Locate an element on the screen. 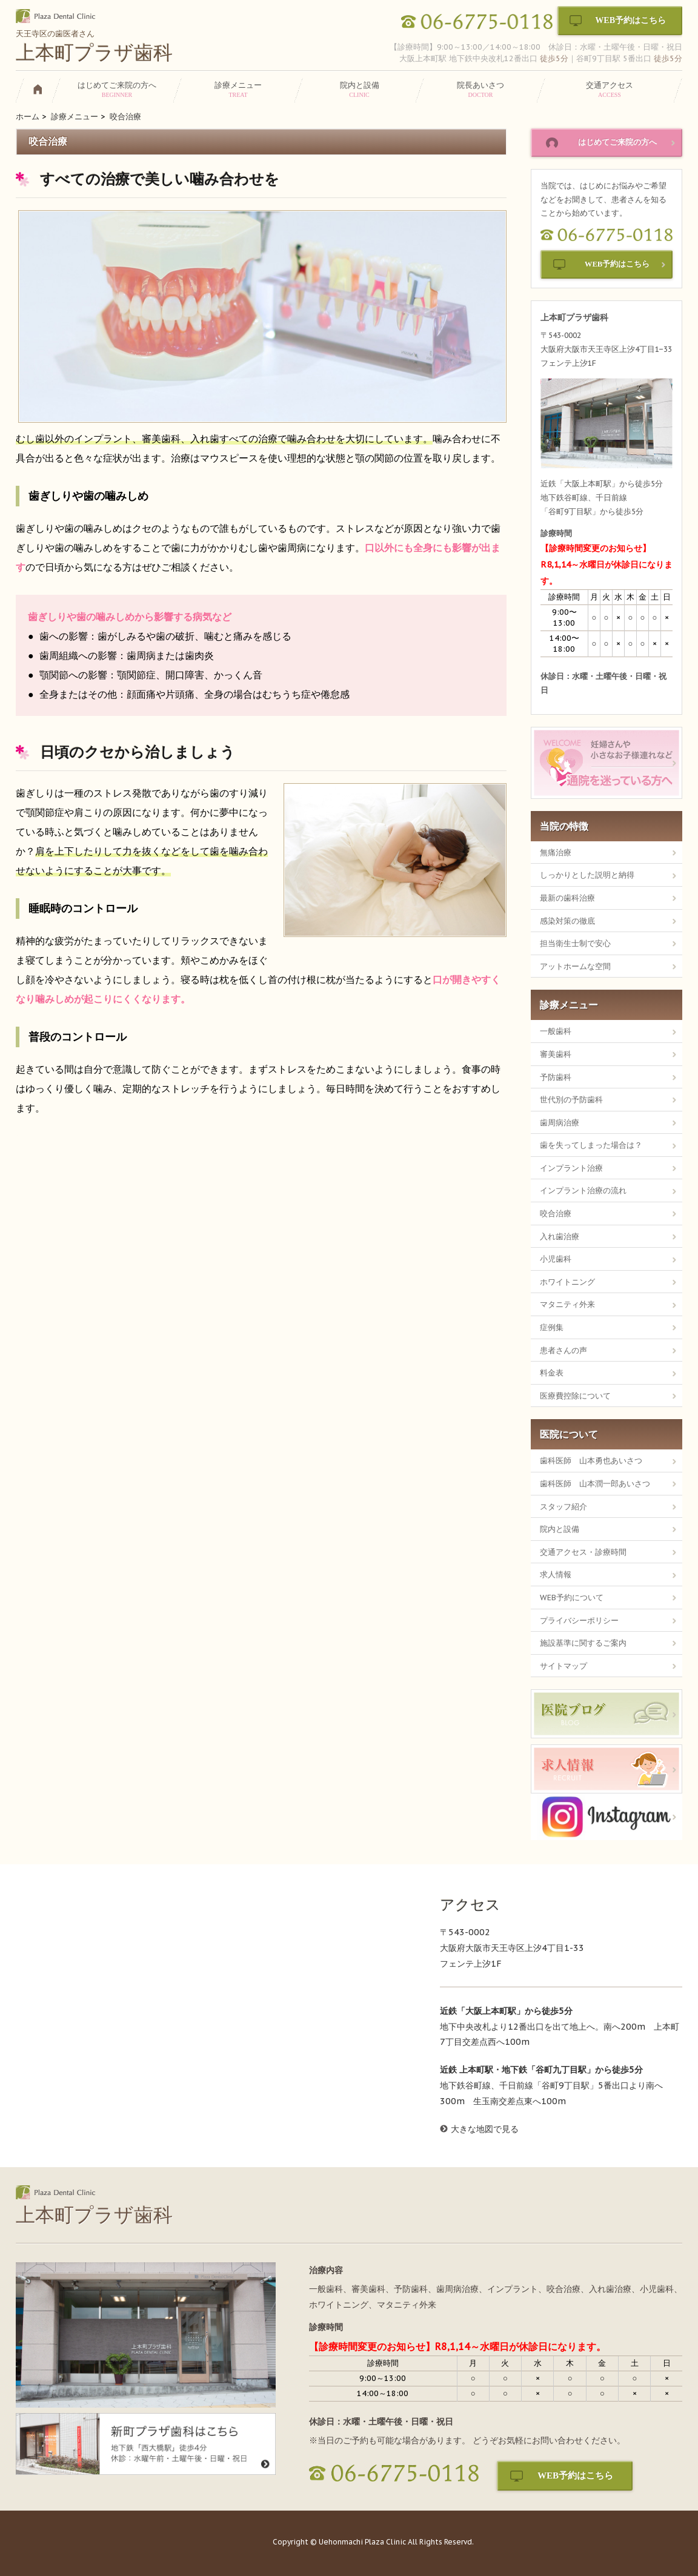 This screenshot has height=2576, width=698. 院内と設備 is located at coordinates (359, 89).